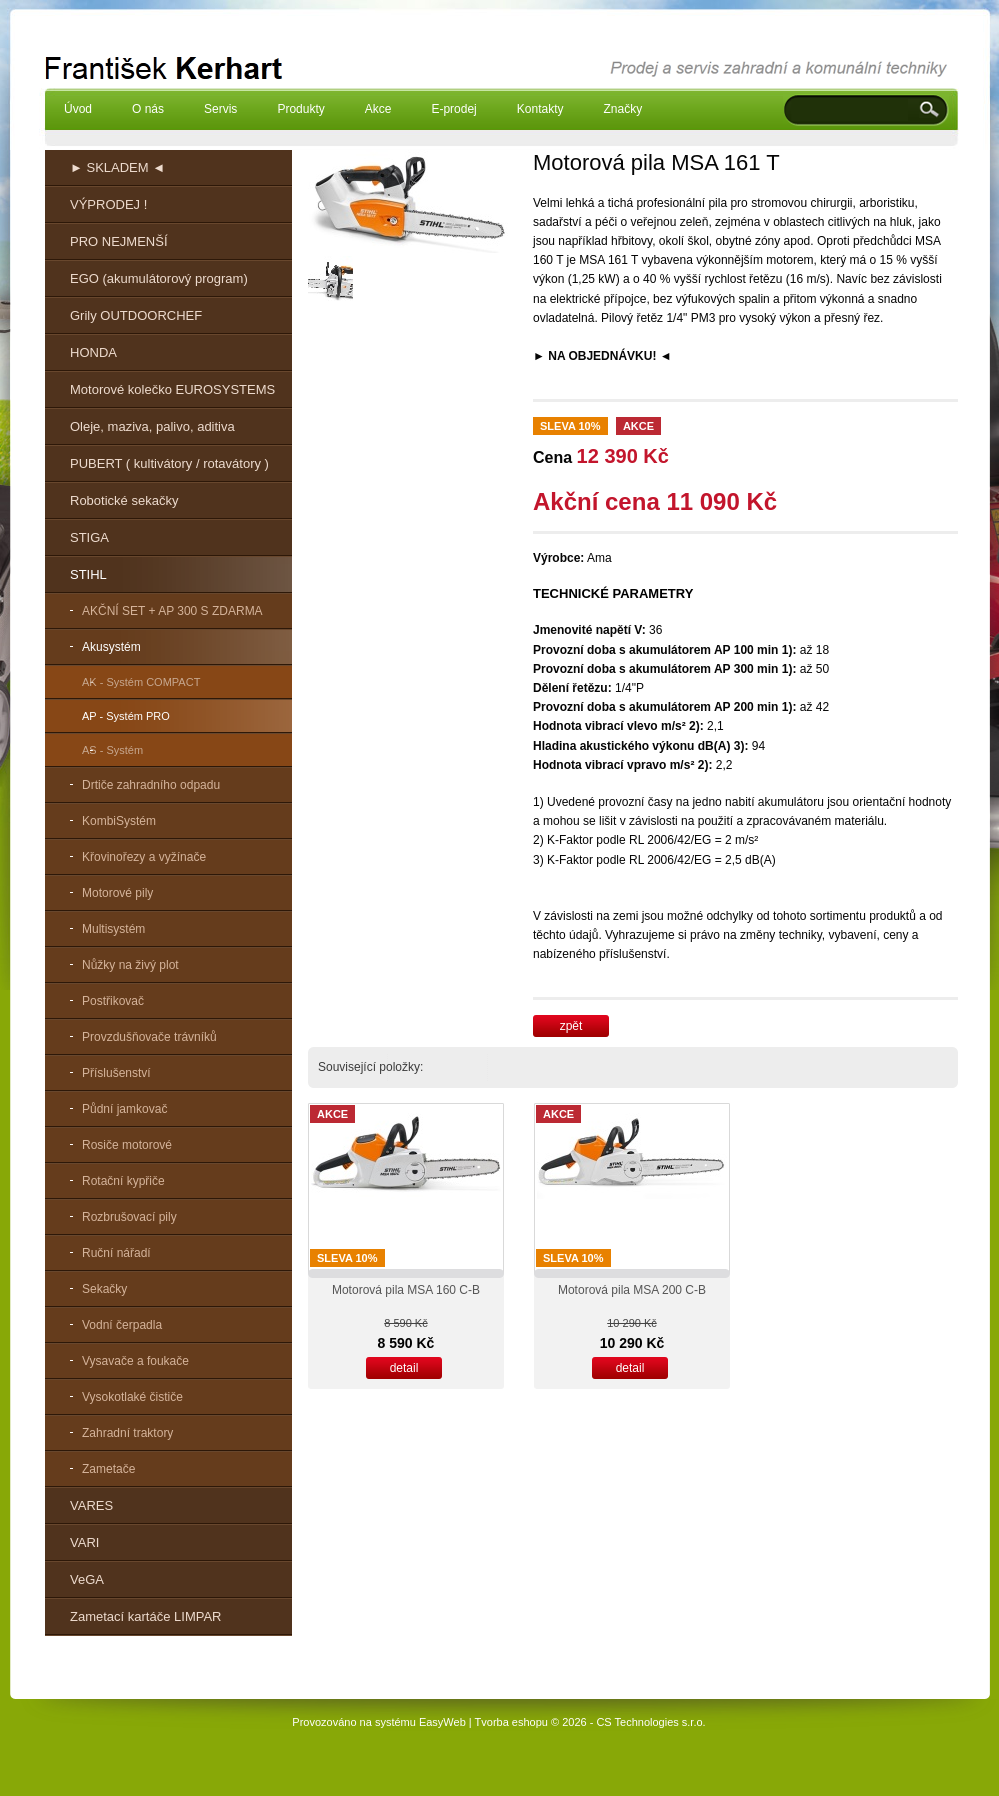  Describe the element at coordinates (124, 1109) in the screenshot. I see `Půdní jamkovač` at that location.